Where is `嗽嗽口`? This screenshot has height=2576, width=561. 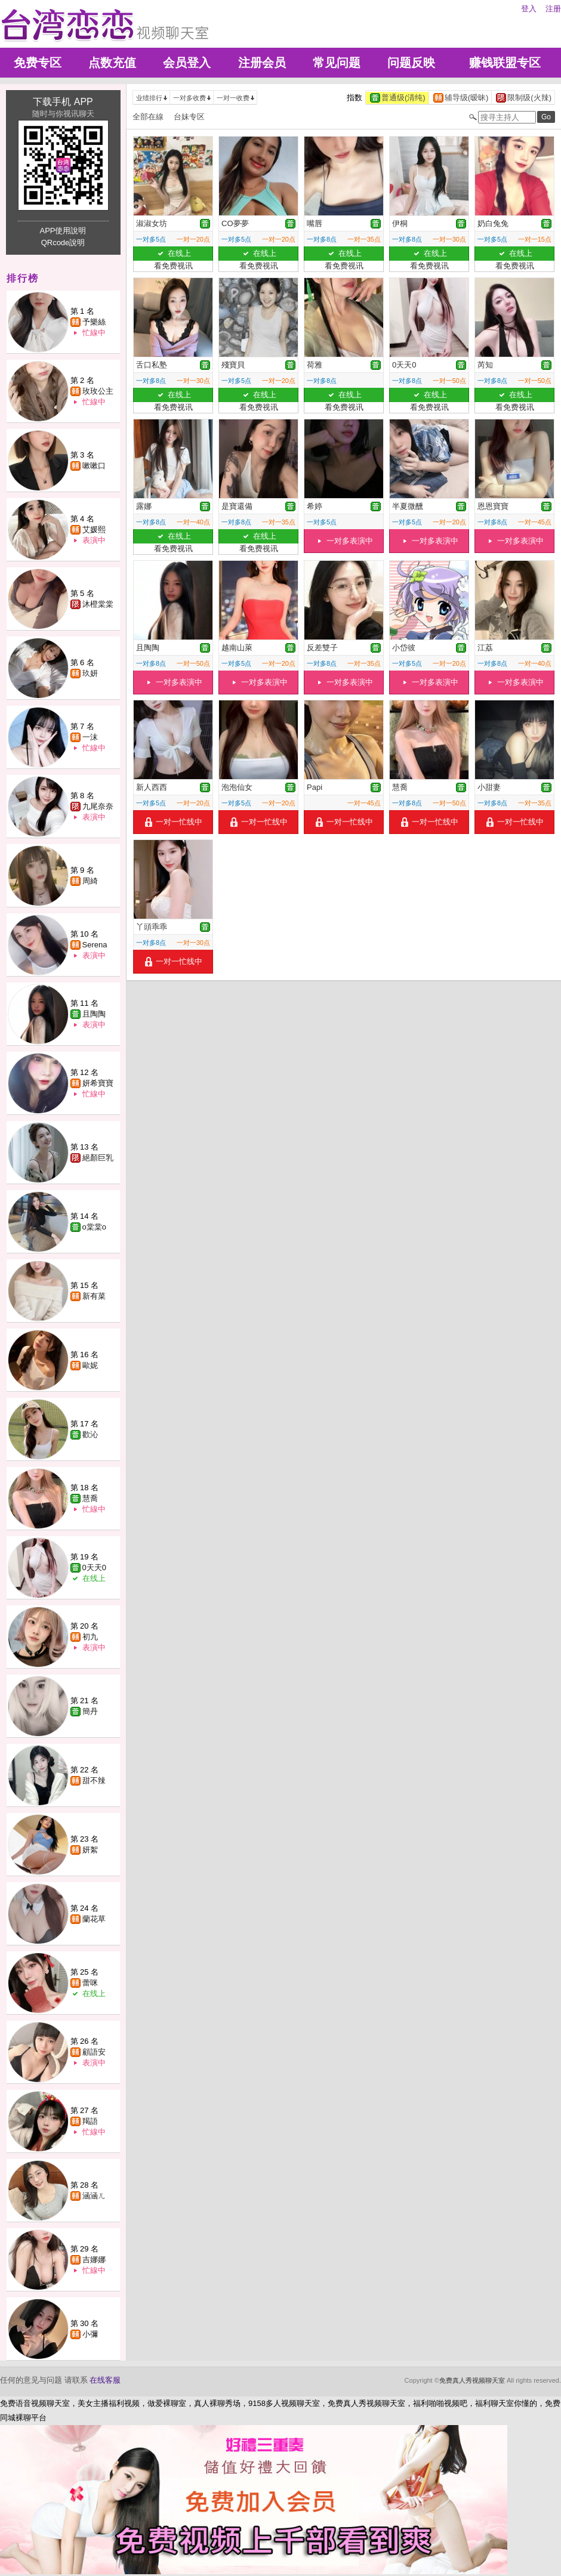
嗽嗽口 is located at coordinates (94, 465).